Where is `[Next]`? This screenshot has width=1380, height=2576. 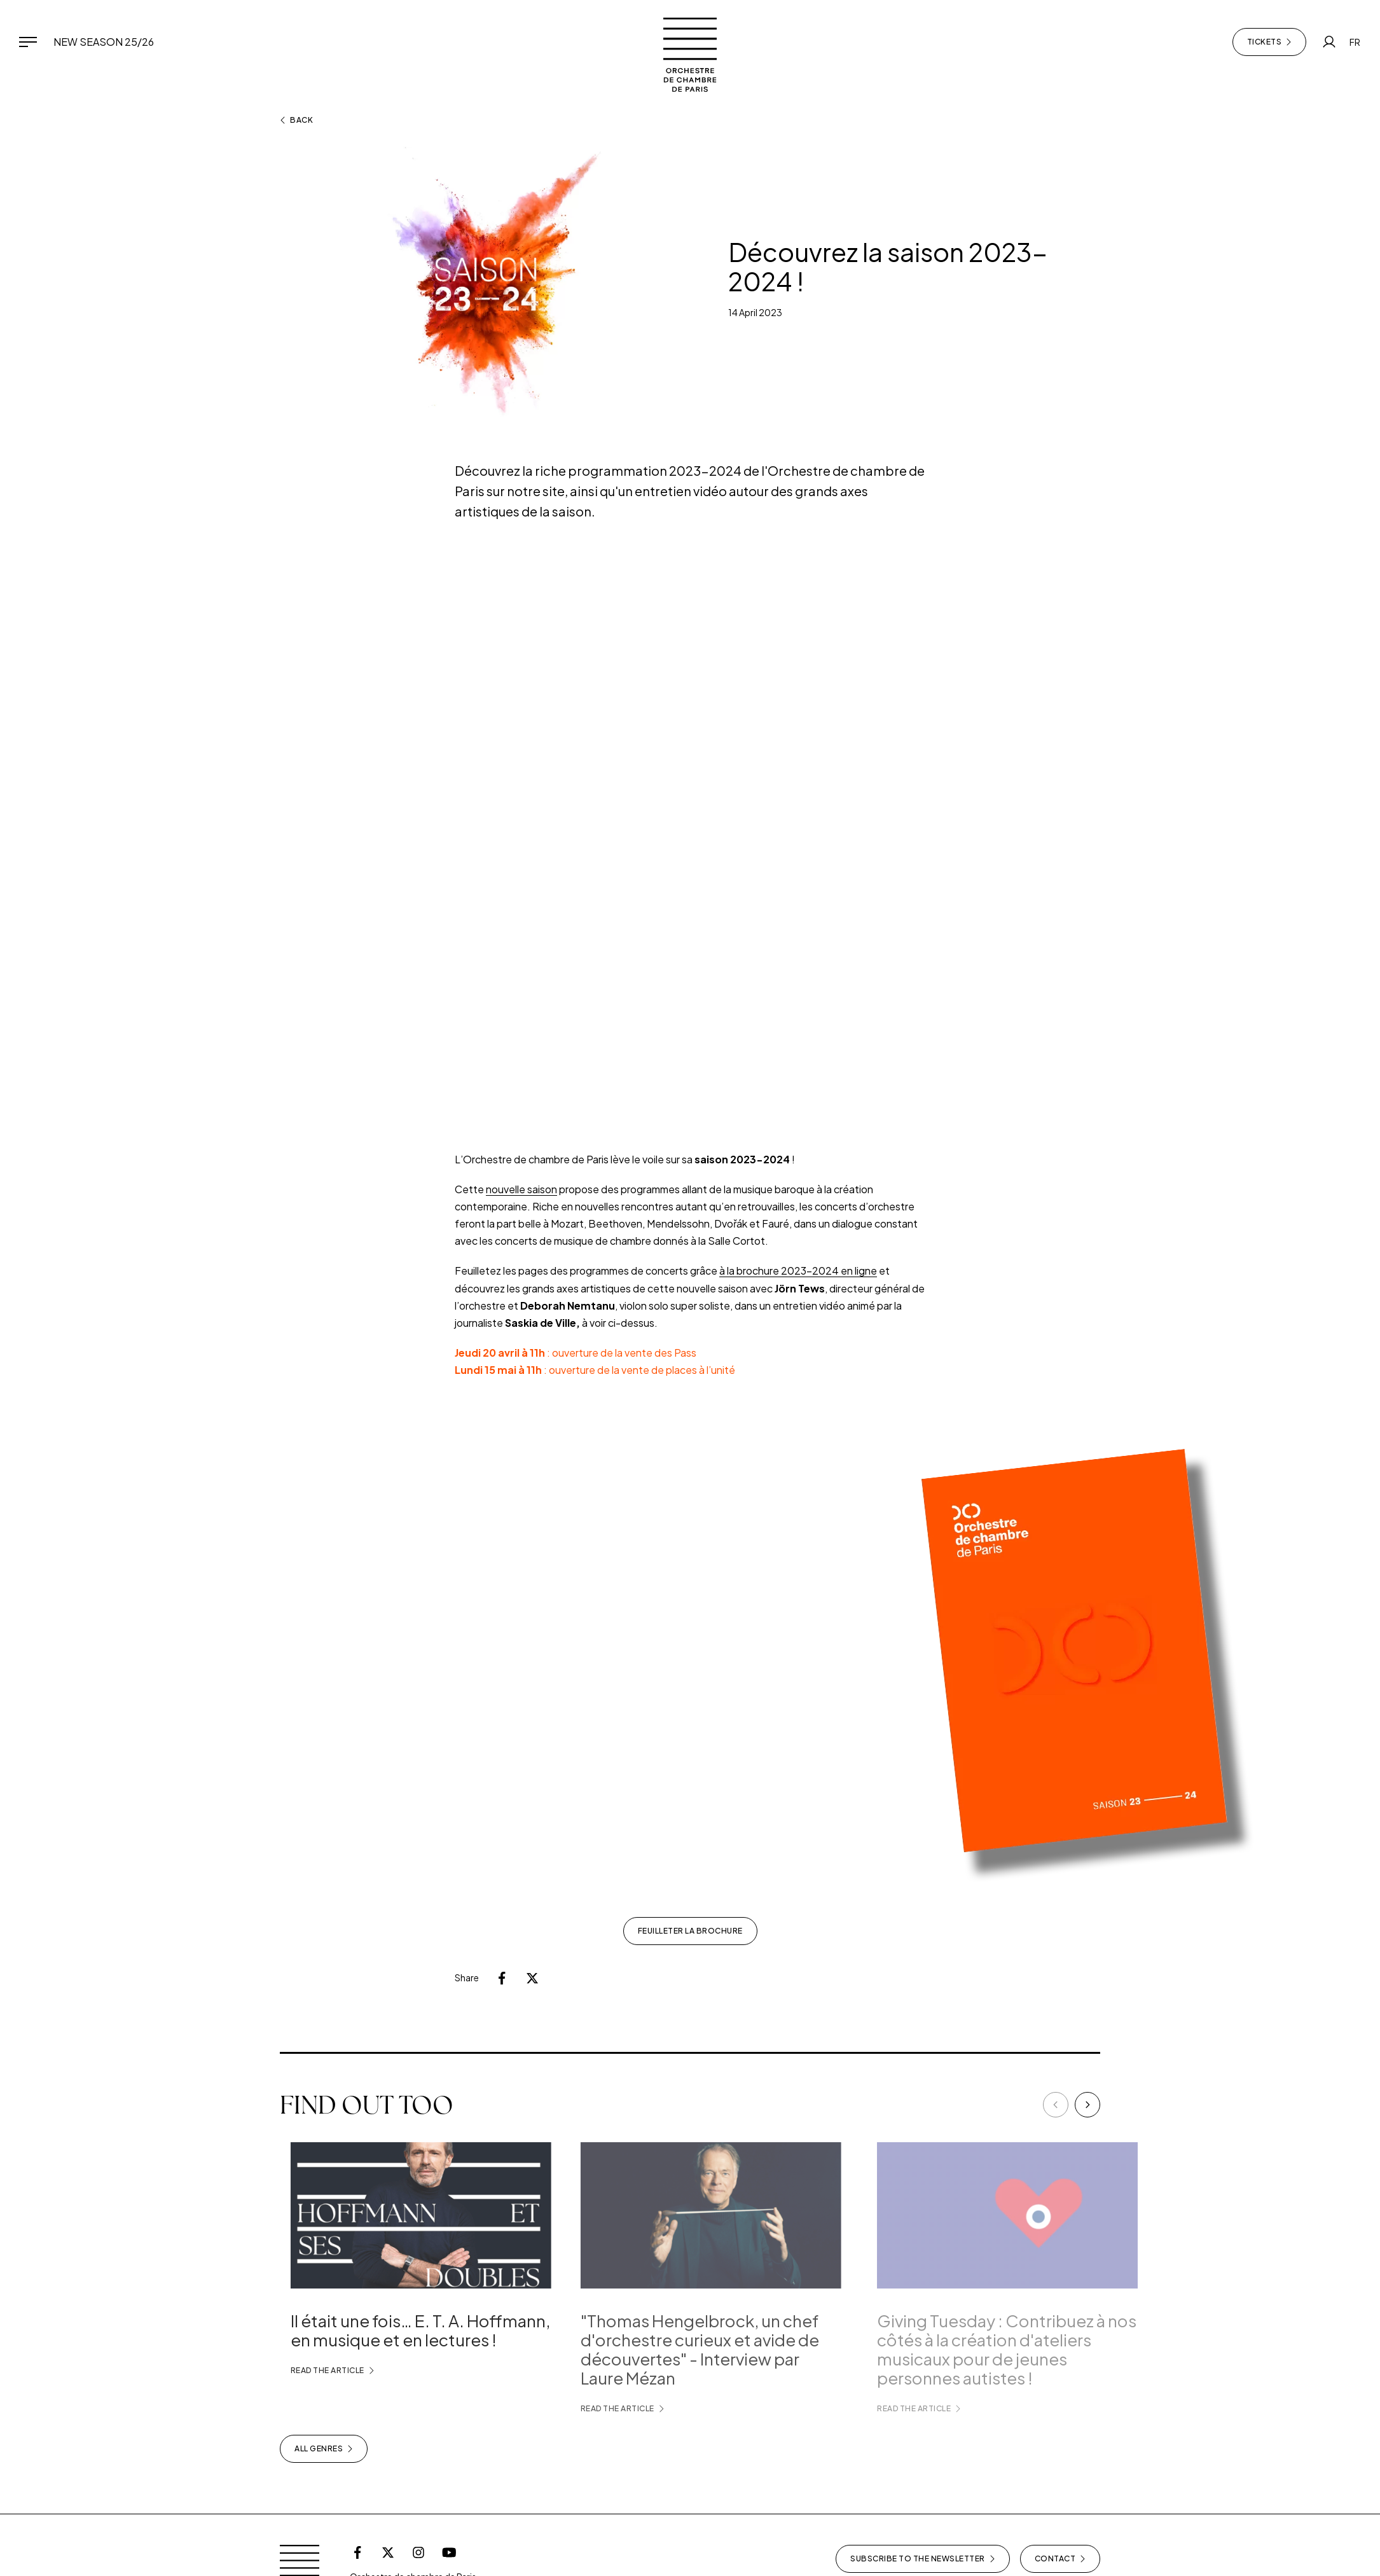
[Next] is located at coordinates (1087, 2104).